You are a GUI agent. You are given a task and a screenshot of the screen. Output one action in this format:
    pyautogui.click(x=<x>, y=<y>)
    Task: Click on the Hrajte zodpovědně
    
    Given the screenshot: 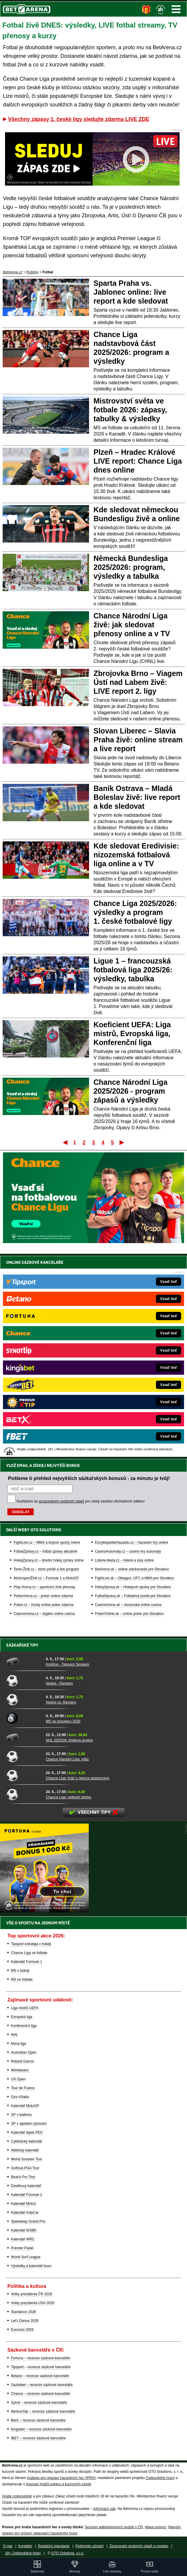 What is the action you would take?
    pyautogui.click(x=17, y=2496)
    